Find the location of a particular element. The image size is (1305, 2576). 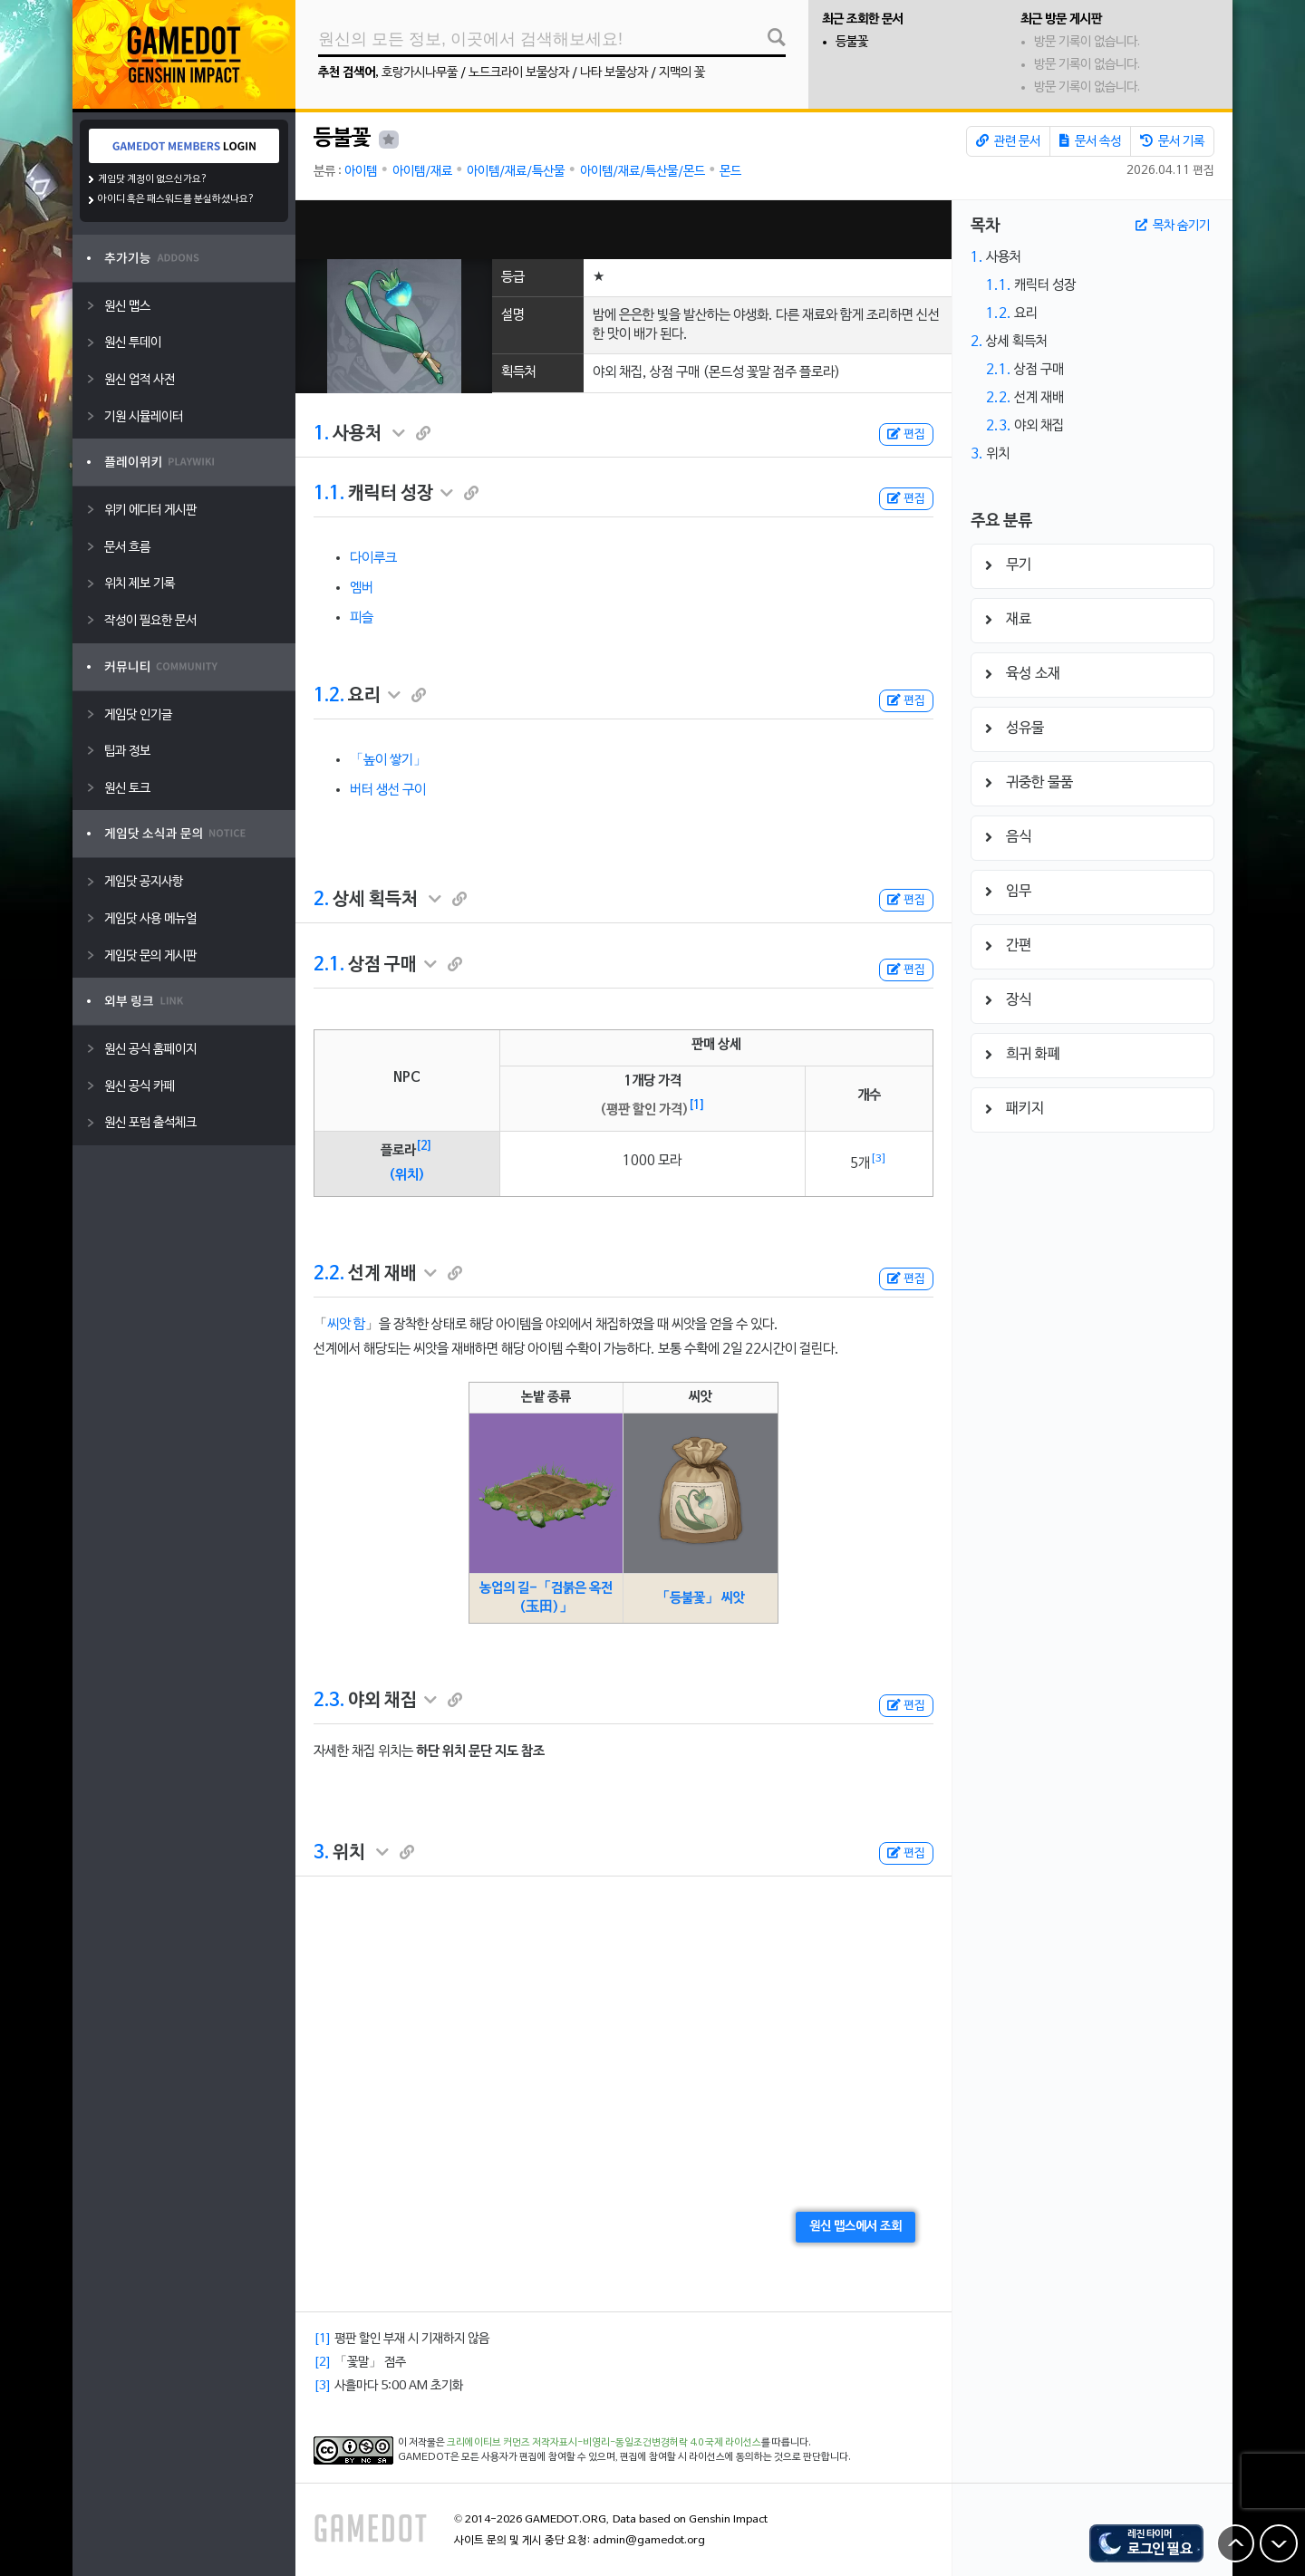

지맥의 꽃 is located at coordinates (682, 73).